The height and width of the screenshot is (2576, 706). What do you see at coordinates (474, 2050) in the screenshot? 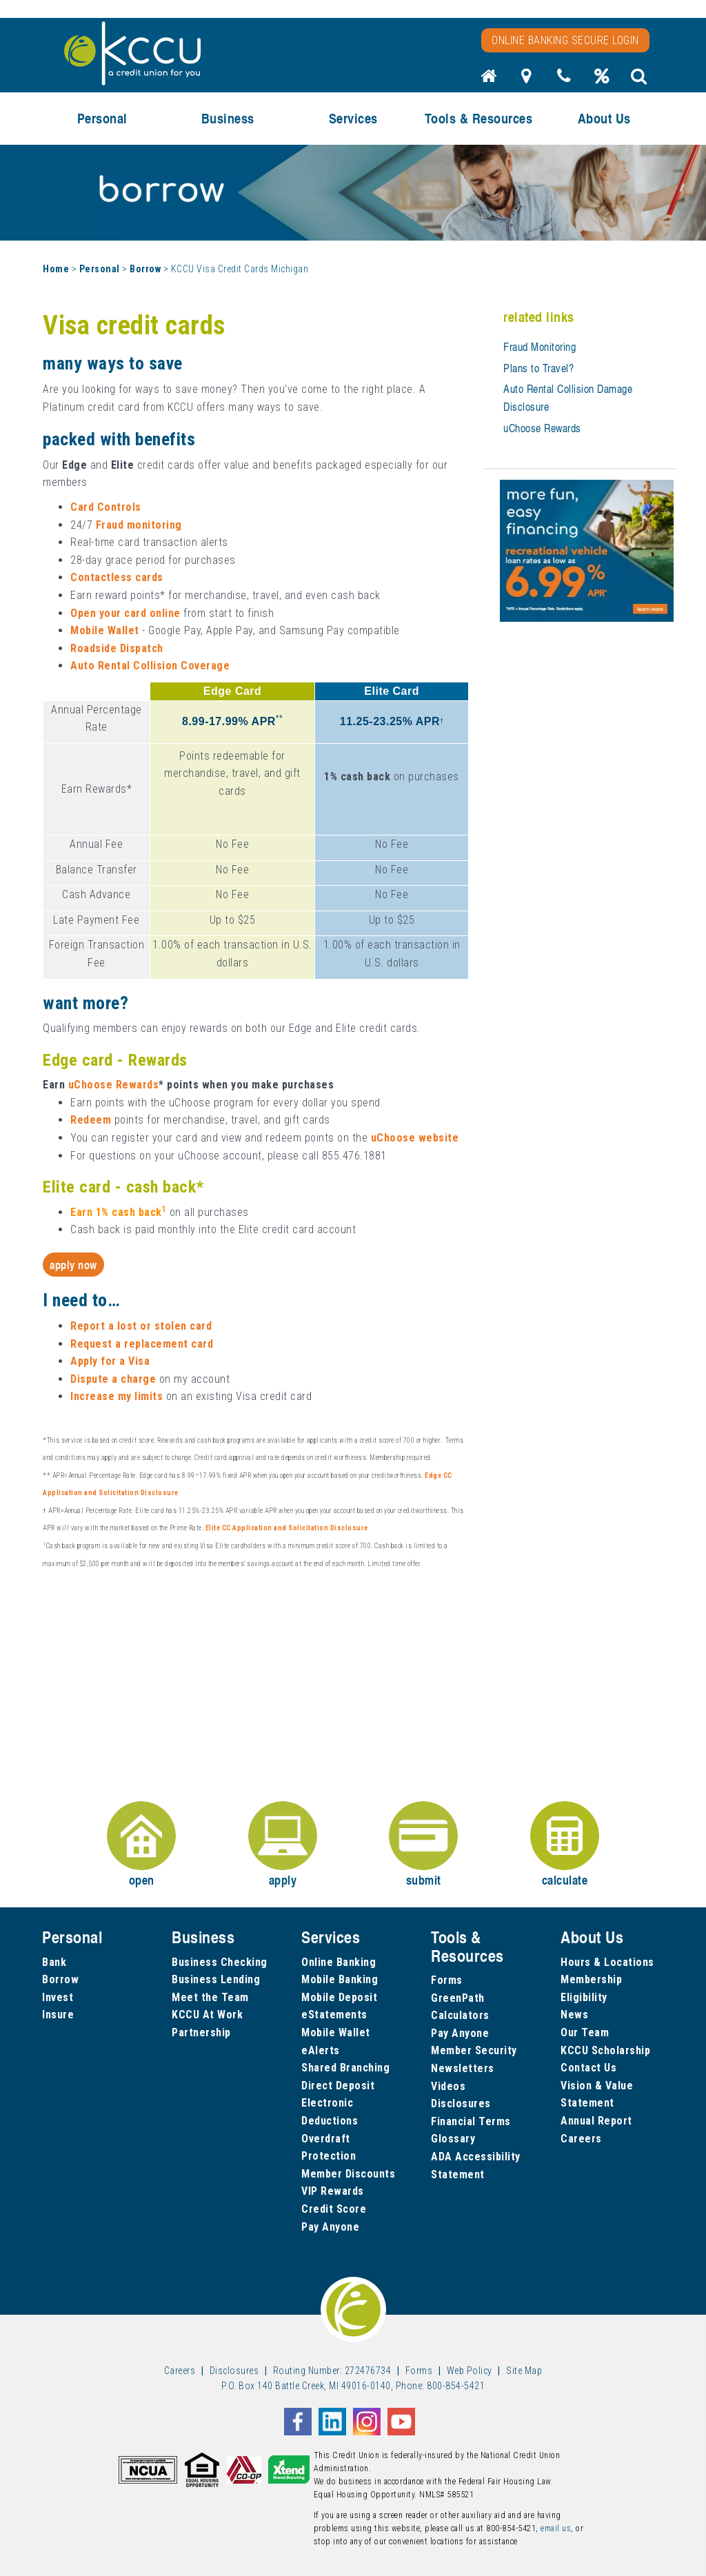
I see `Member Security` at bounding box center [474, 2050].